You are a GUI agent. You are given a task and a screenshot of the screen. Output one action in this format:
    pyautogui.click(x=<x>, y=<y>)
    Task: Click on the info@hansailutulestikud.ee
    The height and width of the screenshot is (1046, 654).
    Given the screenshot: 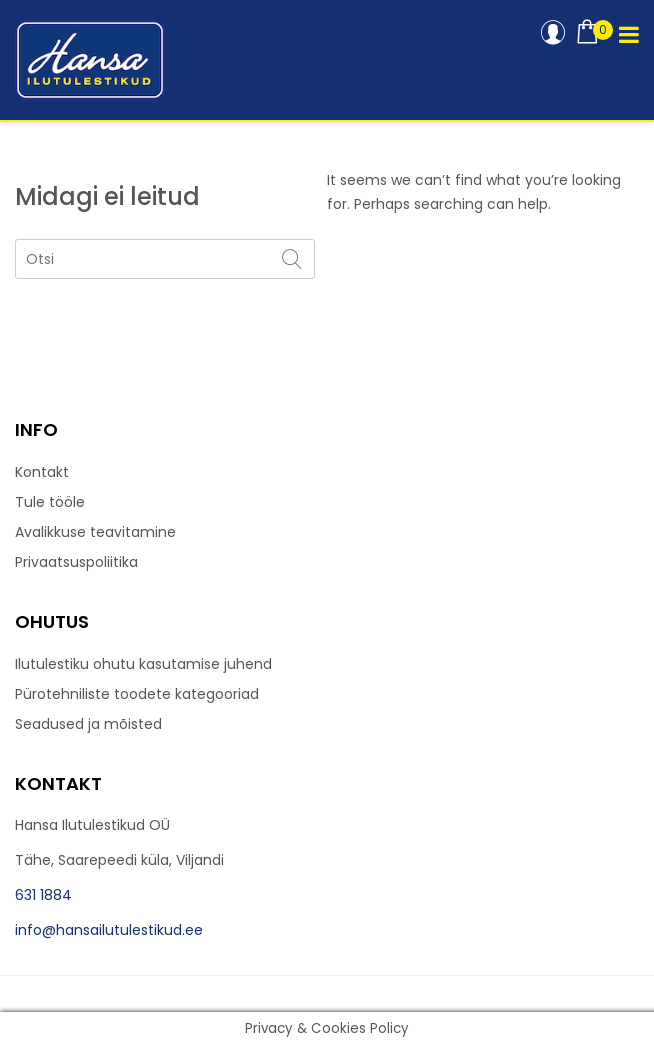 What is the action you would take?
    pyautogui.click(x=109, y=930)
    